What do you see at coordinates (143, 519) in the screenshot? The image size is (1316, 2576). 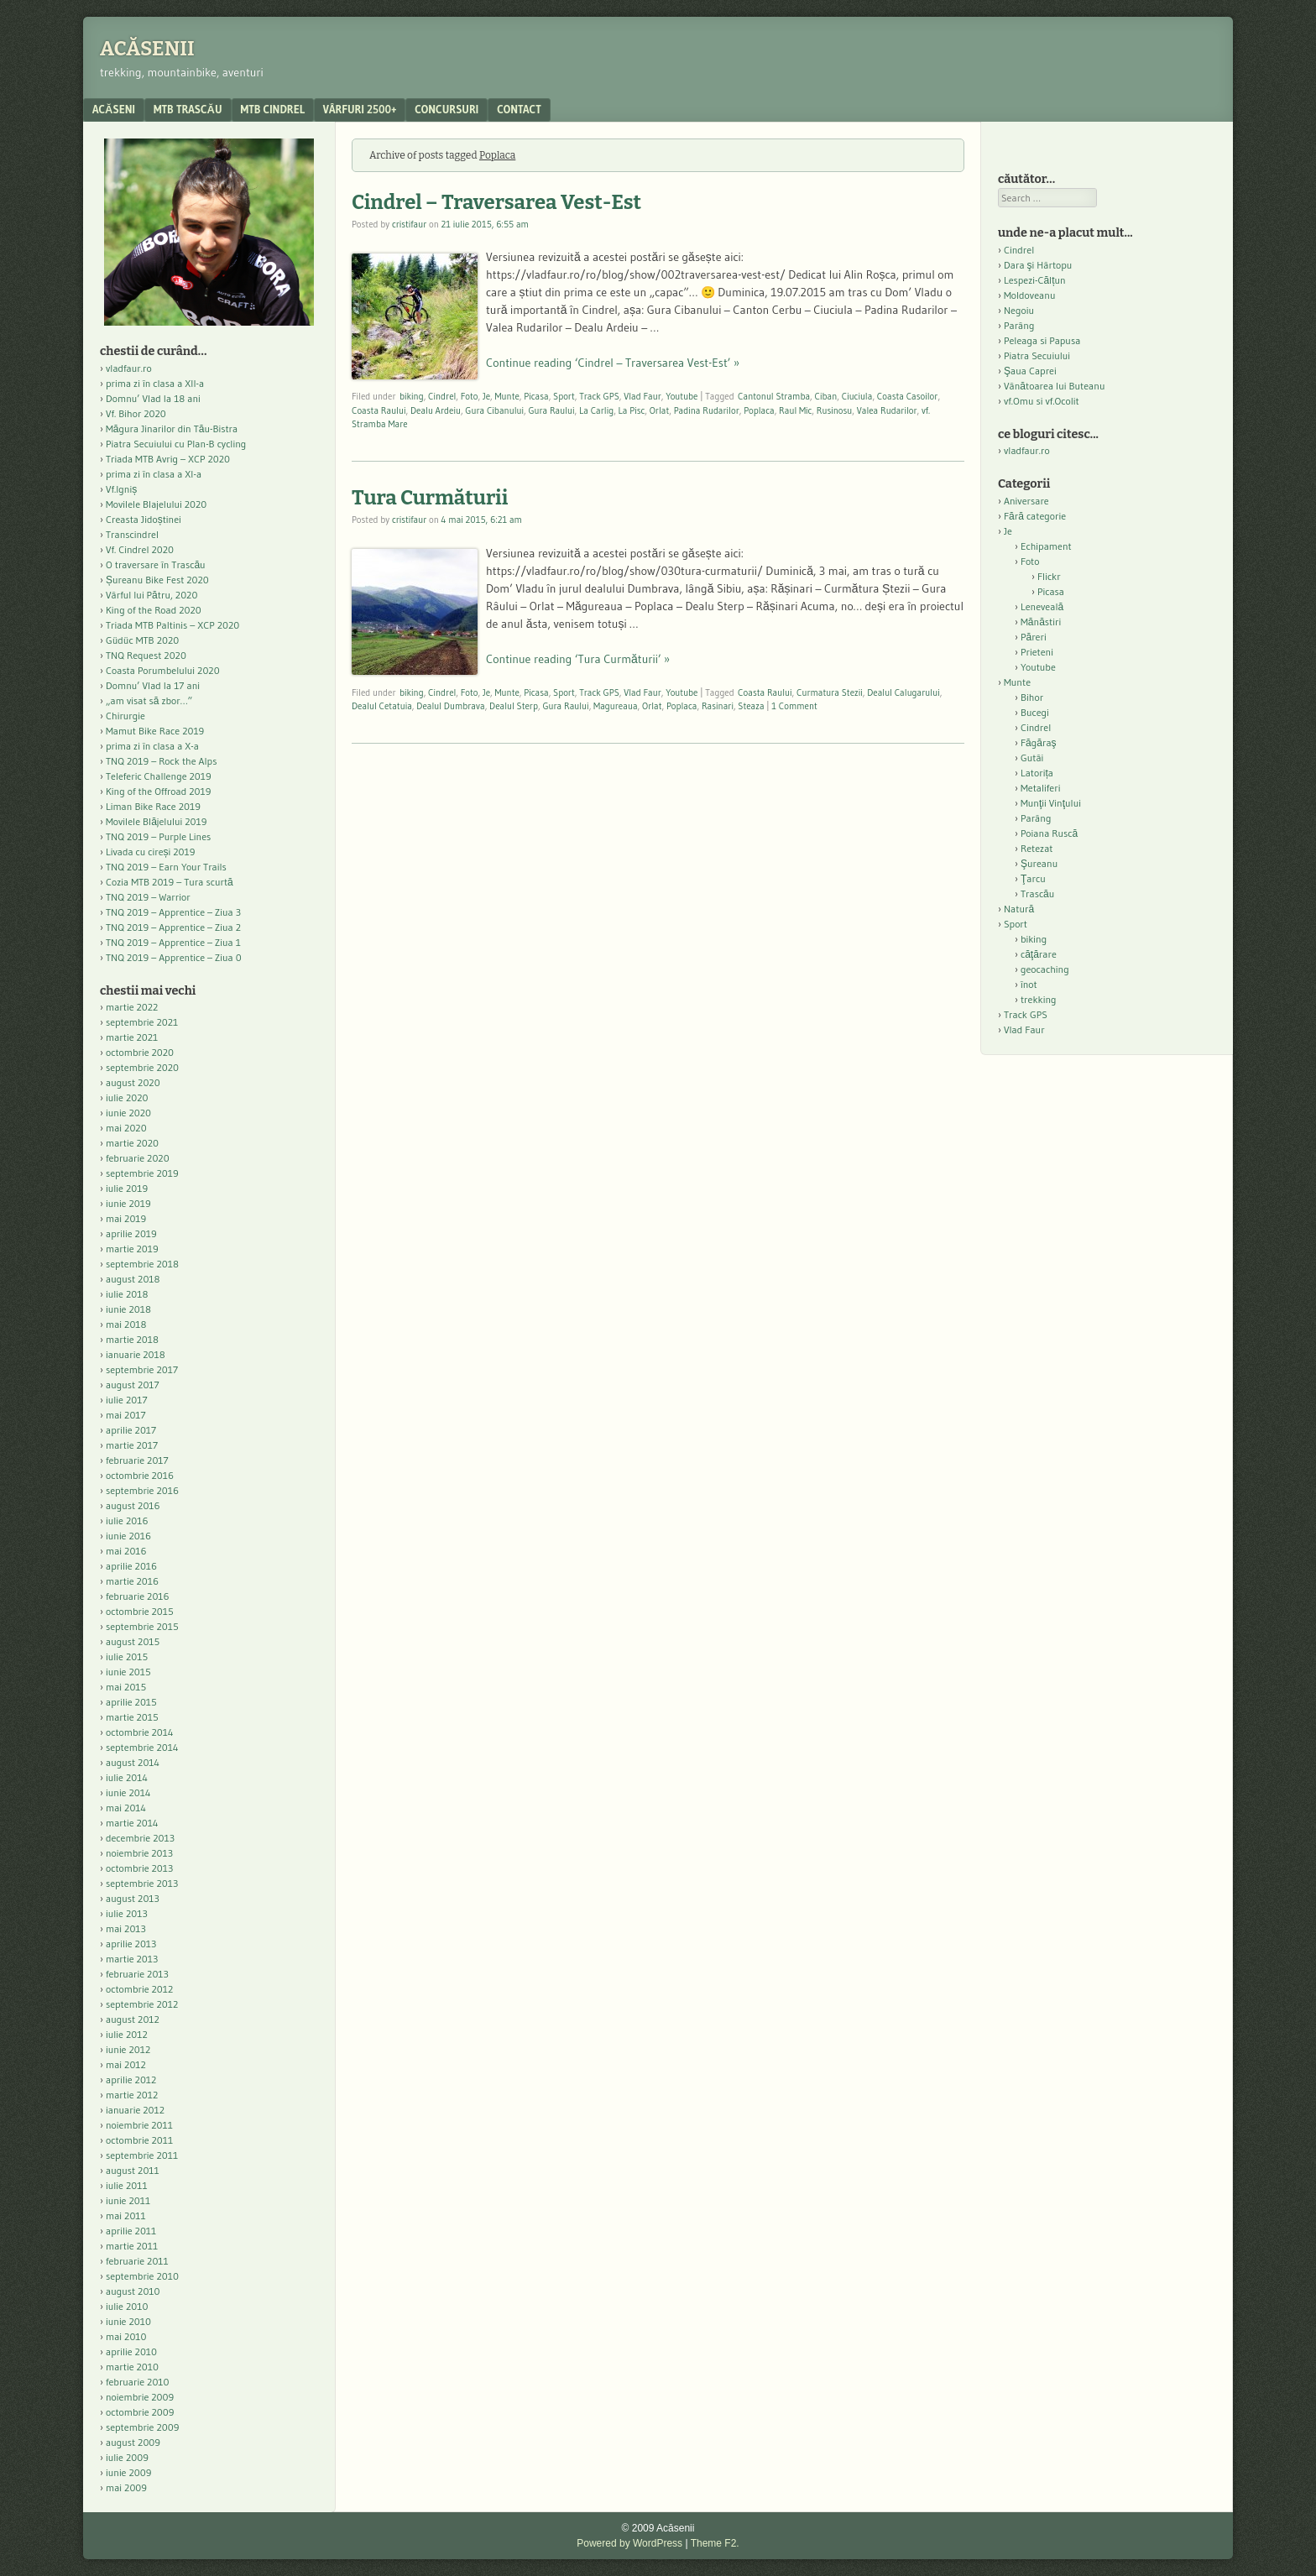 I see `Creasta Jidoștinei` at bounding box center [143, 519].